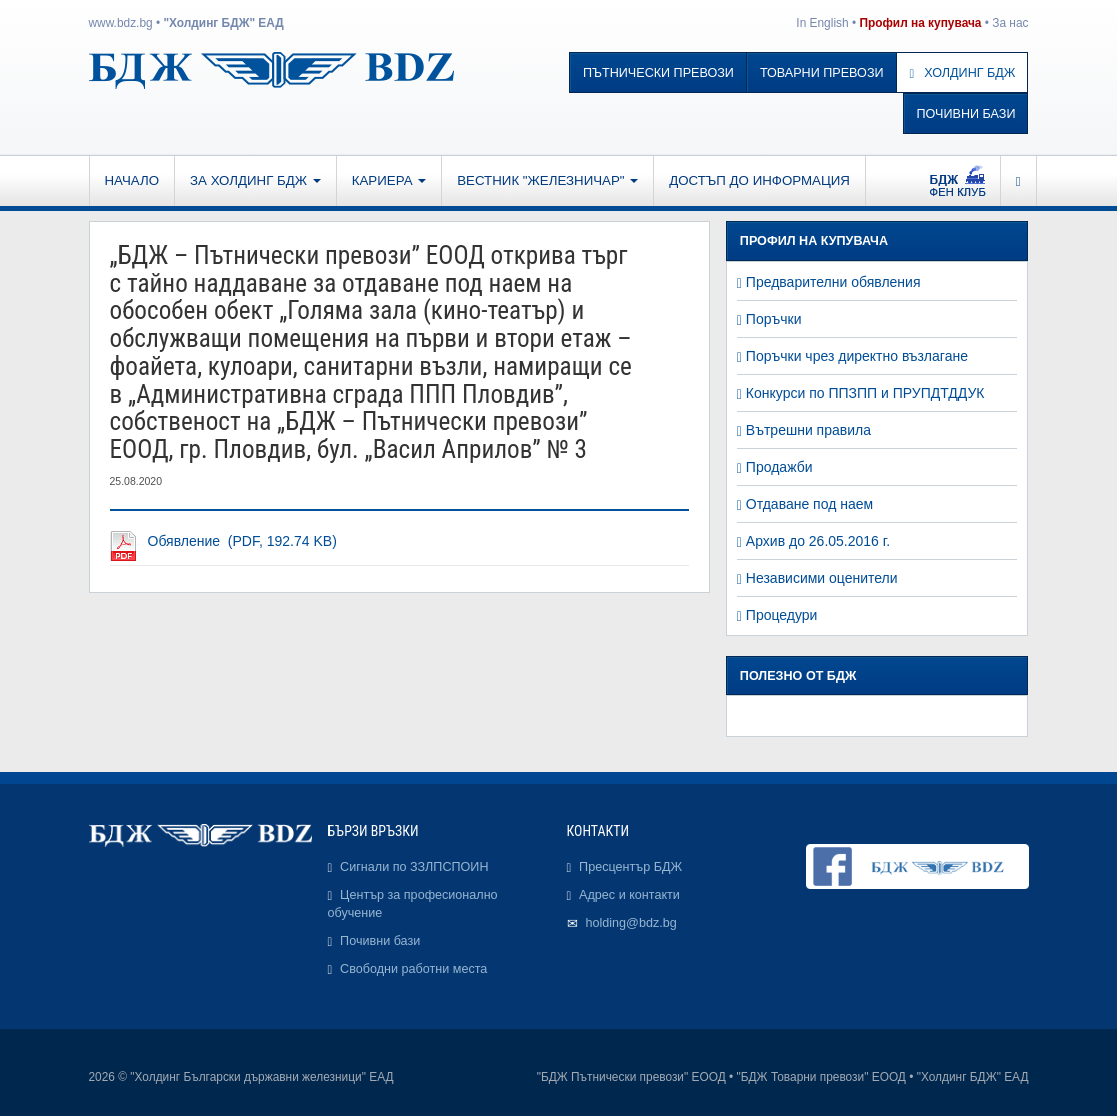  What do you see at coordinates (822, 23) in the screenshot?
I see `In English` at bounding box center [822, 23].